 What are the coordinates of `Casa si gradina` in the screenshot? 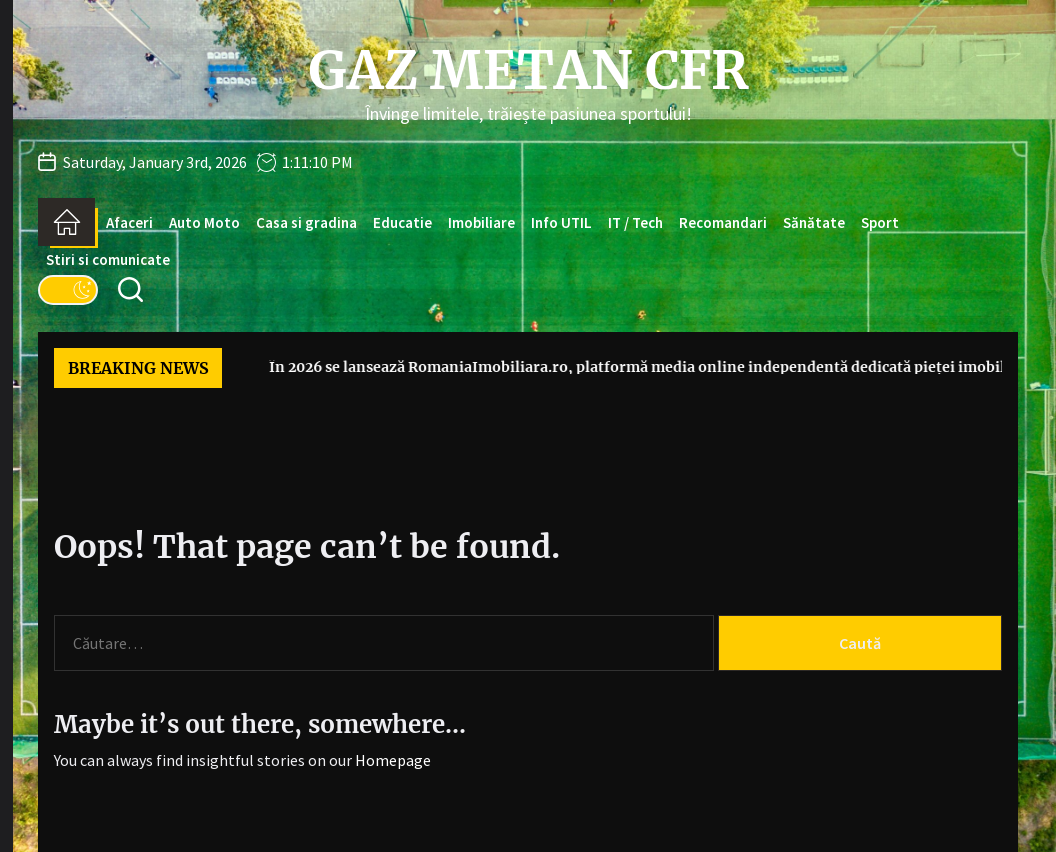 It's located at (306, 222).